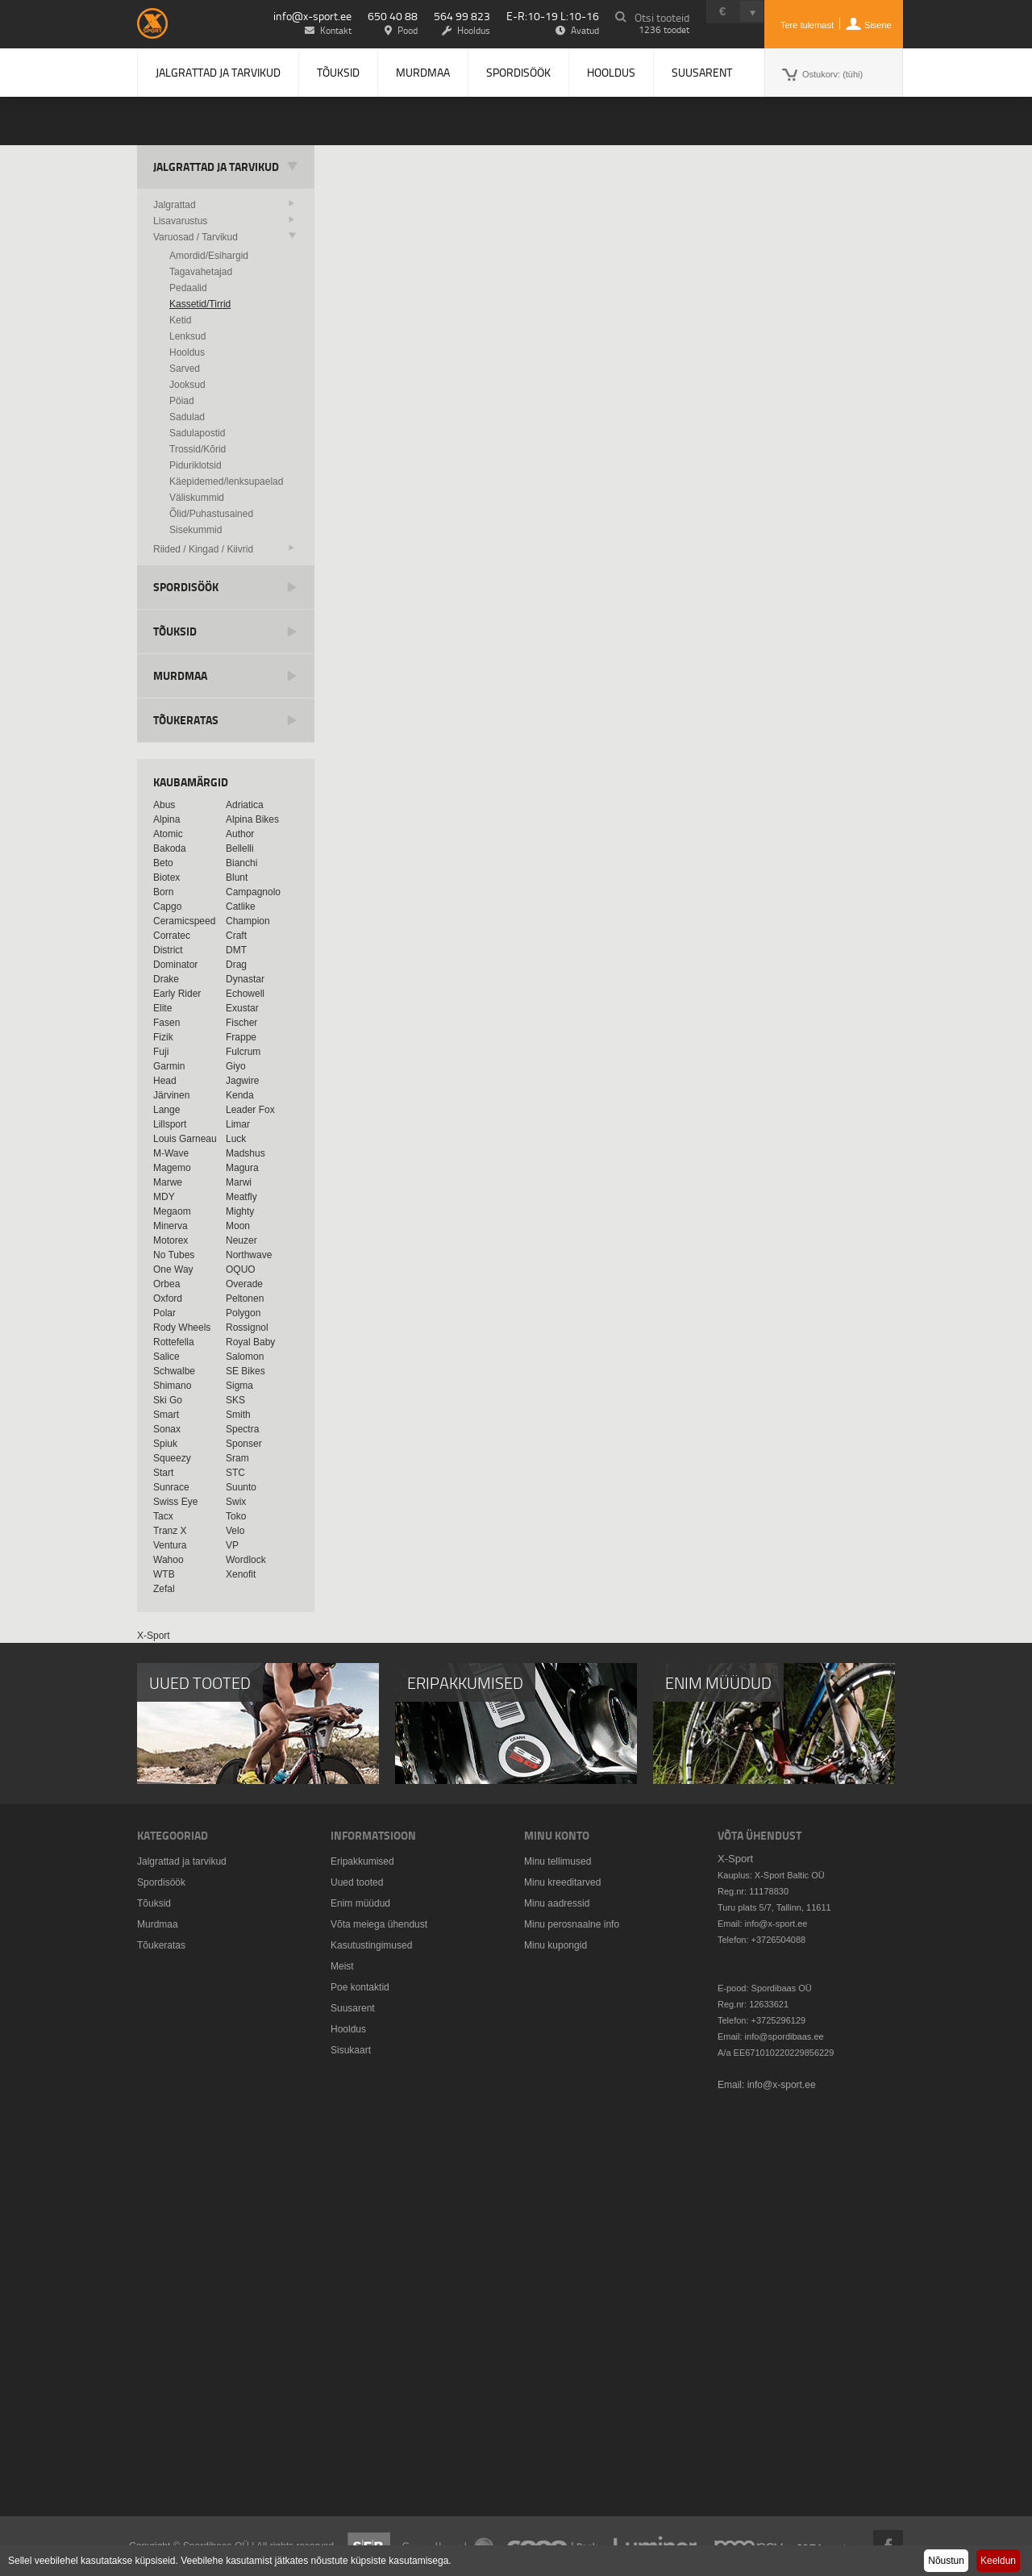 This screenshot has width=1032, height=2576. I want to click on Minu kreeditarved, so click(562, 1882).